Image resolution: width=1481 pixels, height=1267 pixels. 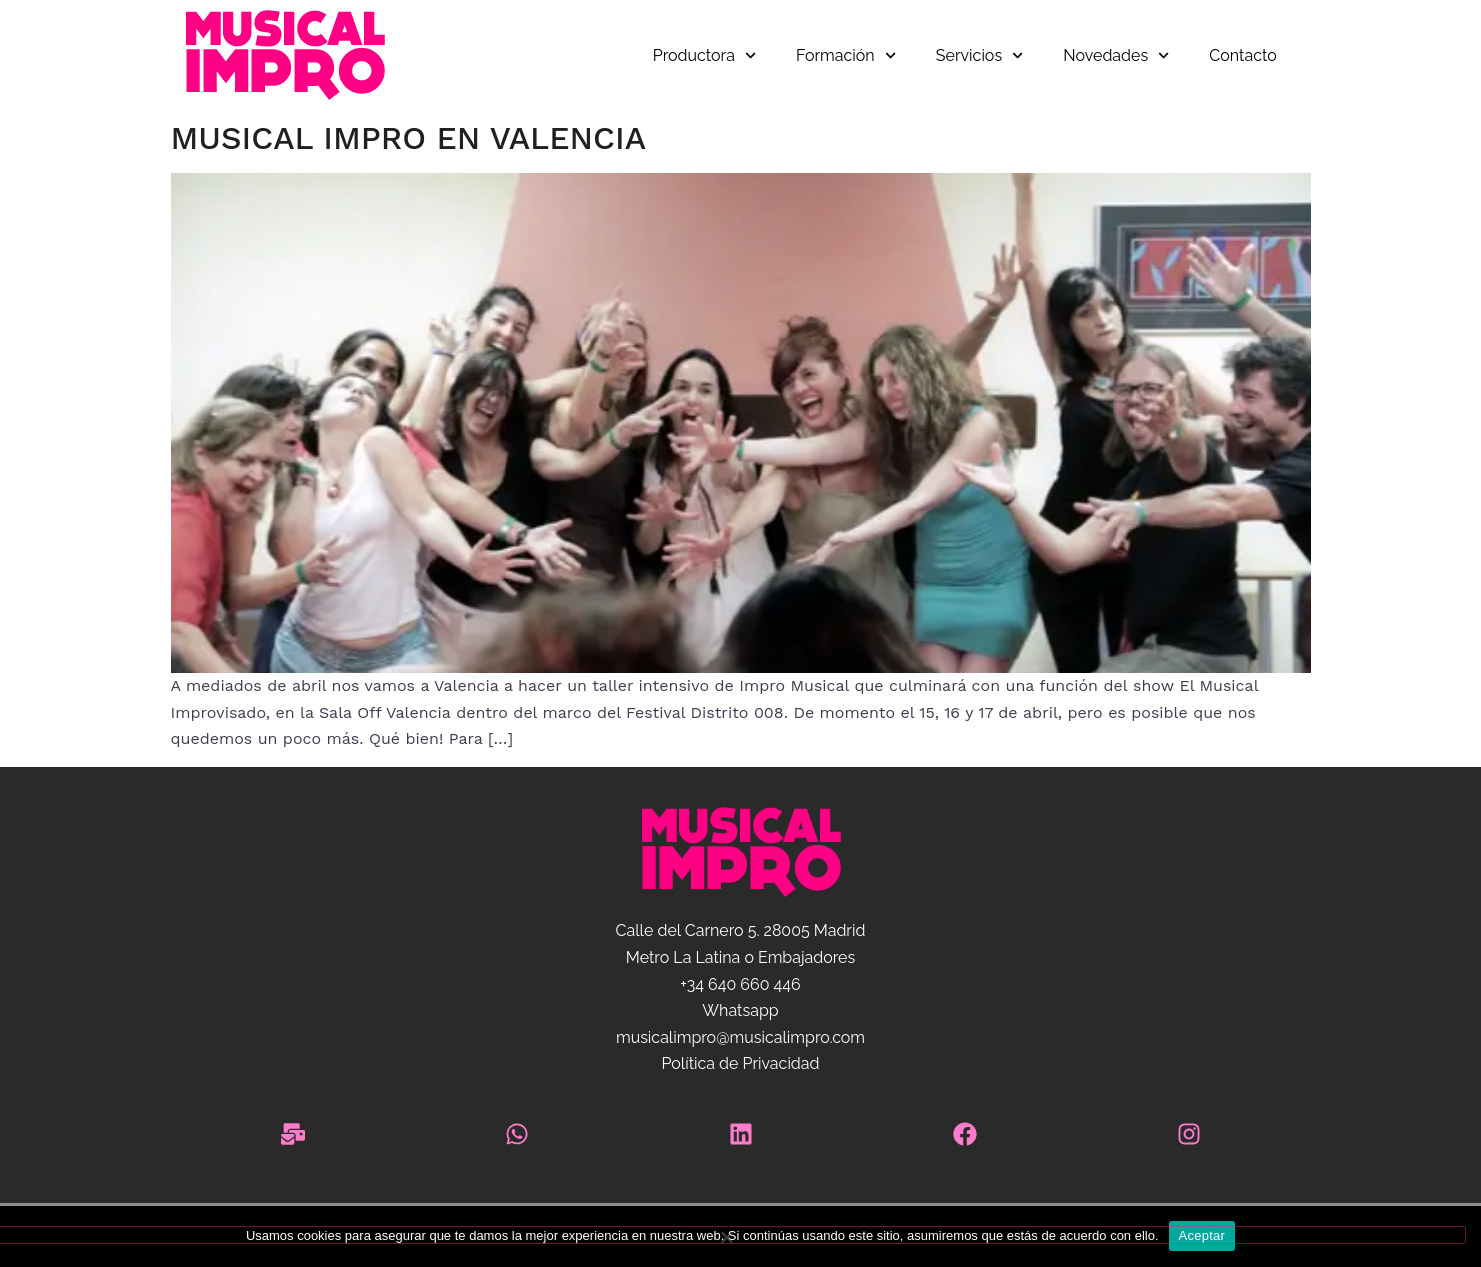 What do you see at coordinates (704, 55) in the screenshot?
I see `Productora` at bounding box center [704, 55].